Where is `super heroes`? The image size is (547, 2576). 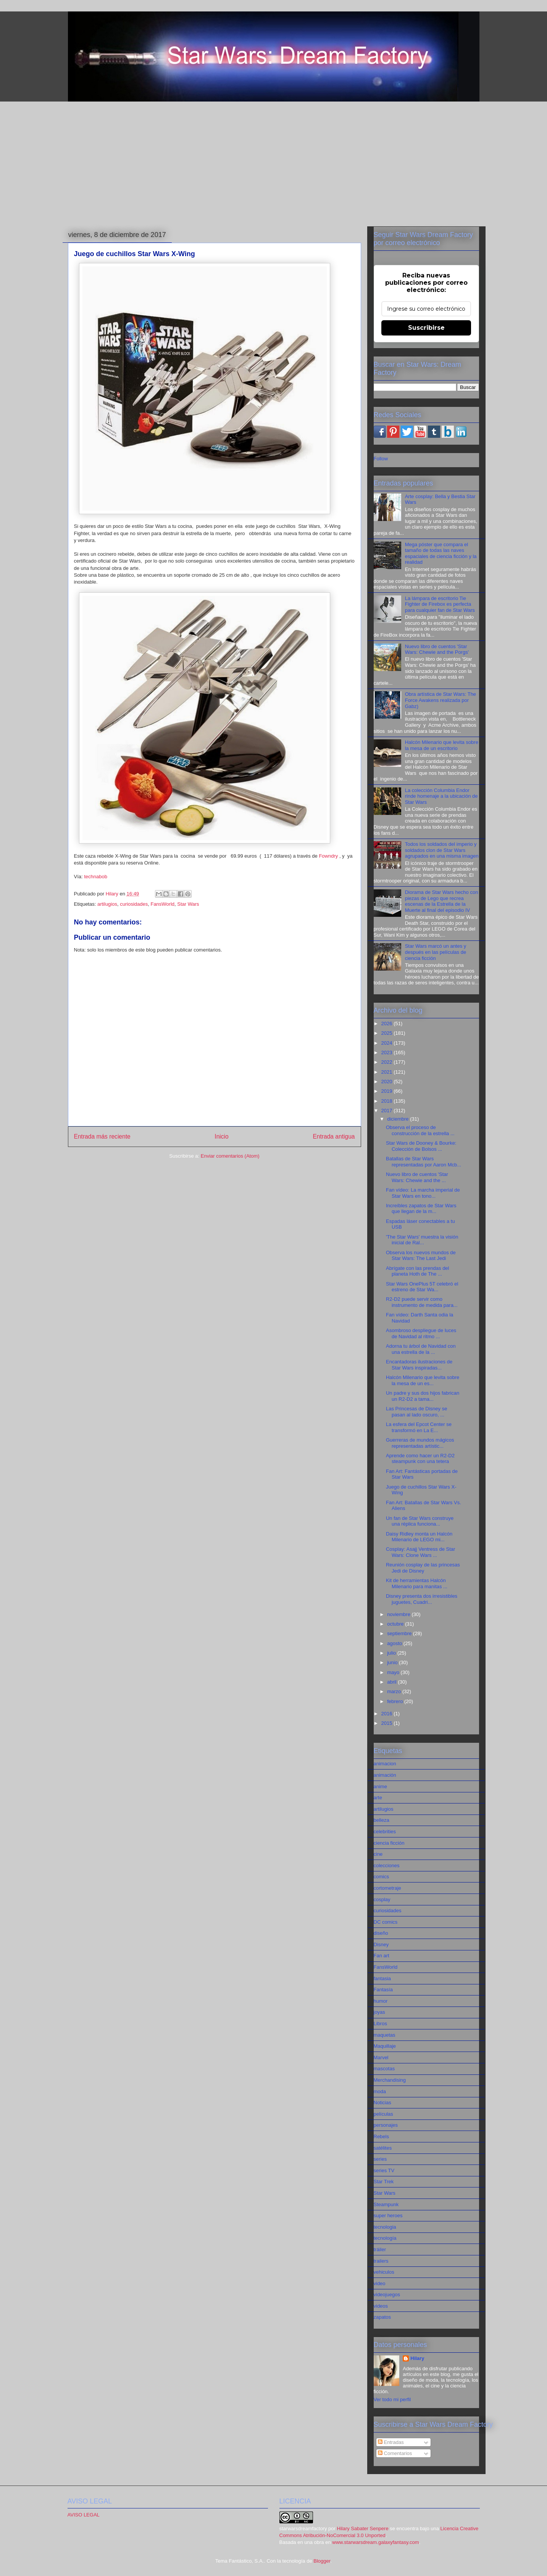
super heroes is located at coordinates (388, 2215).